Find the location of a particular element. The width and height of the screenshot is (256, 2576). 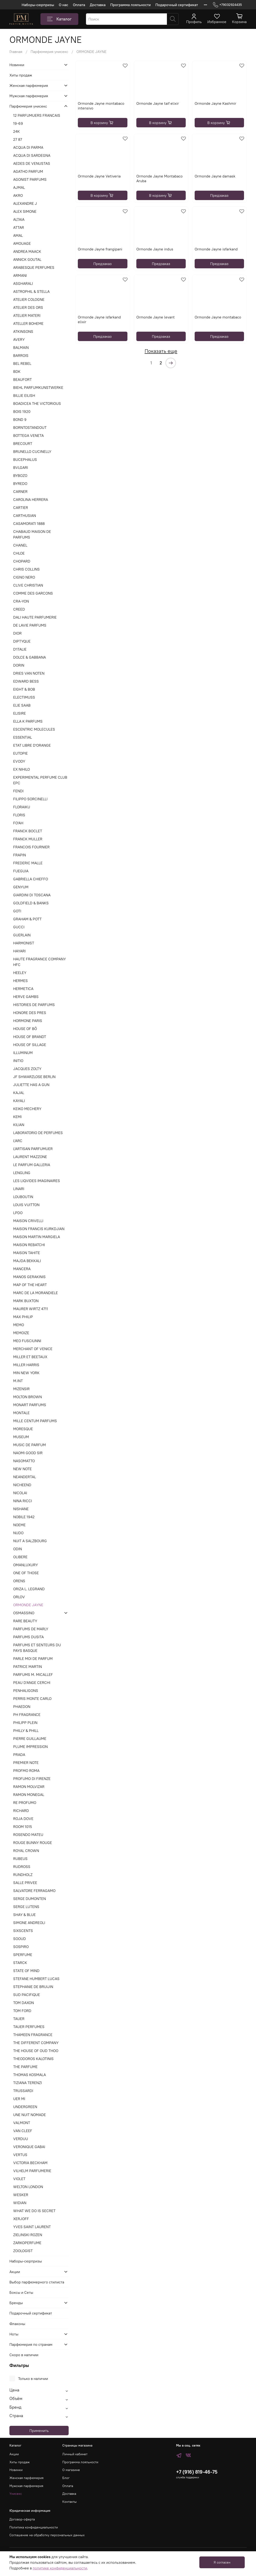

Бренды is located at coordinates (16, 2302).